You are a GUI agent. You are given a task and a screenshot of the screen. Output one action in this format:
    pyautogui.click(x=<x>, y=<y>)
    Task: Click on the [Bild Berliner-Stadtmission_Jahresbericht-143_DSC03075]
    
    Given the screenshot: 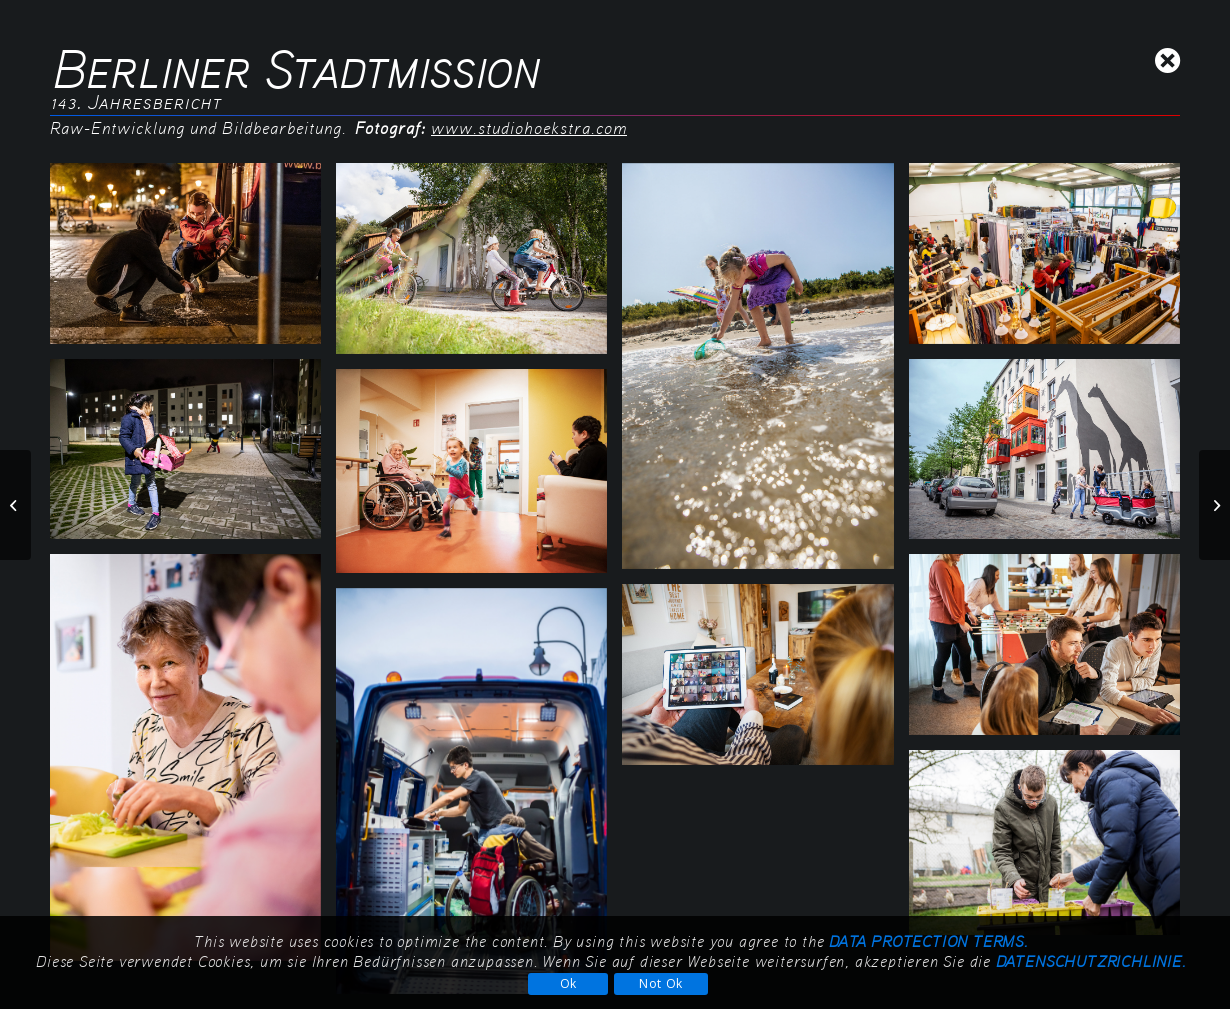 What is the action you would take?
    pyautogui.click(x=765, y=682)
    